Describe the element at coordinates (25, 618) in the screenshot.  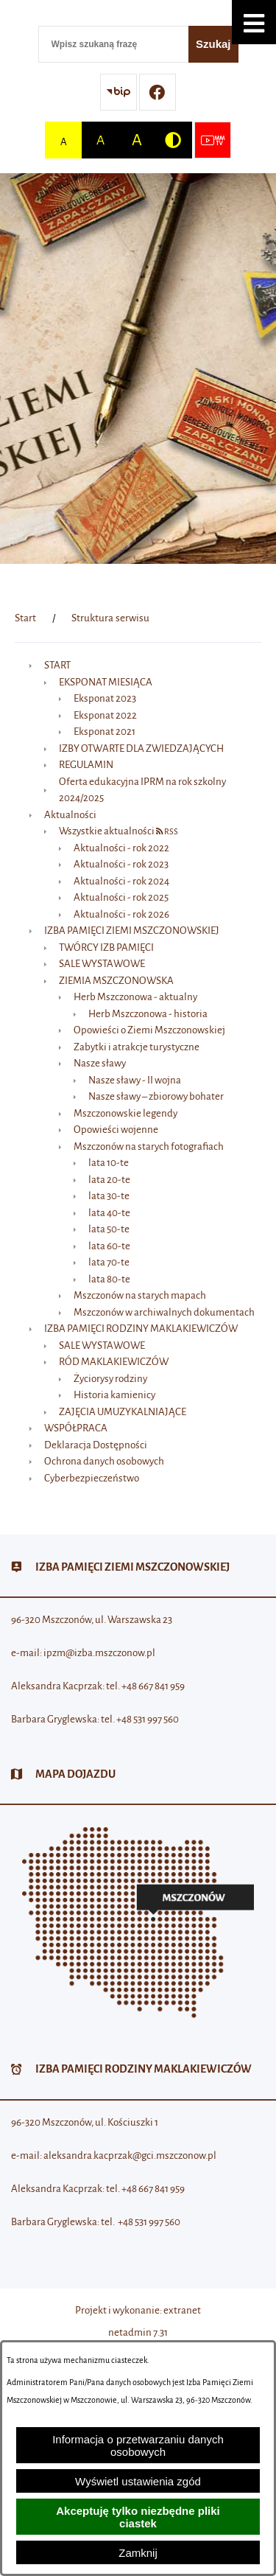
I see `[Powrót do strony głównej]` at that location.